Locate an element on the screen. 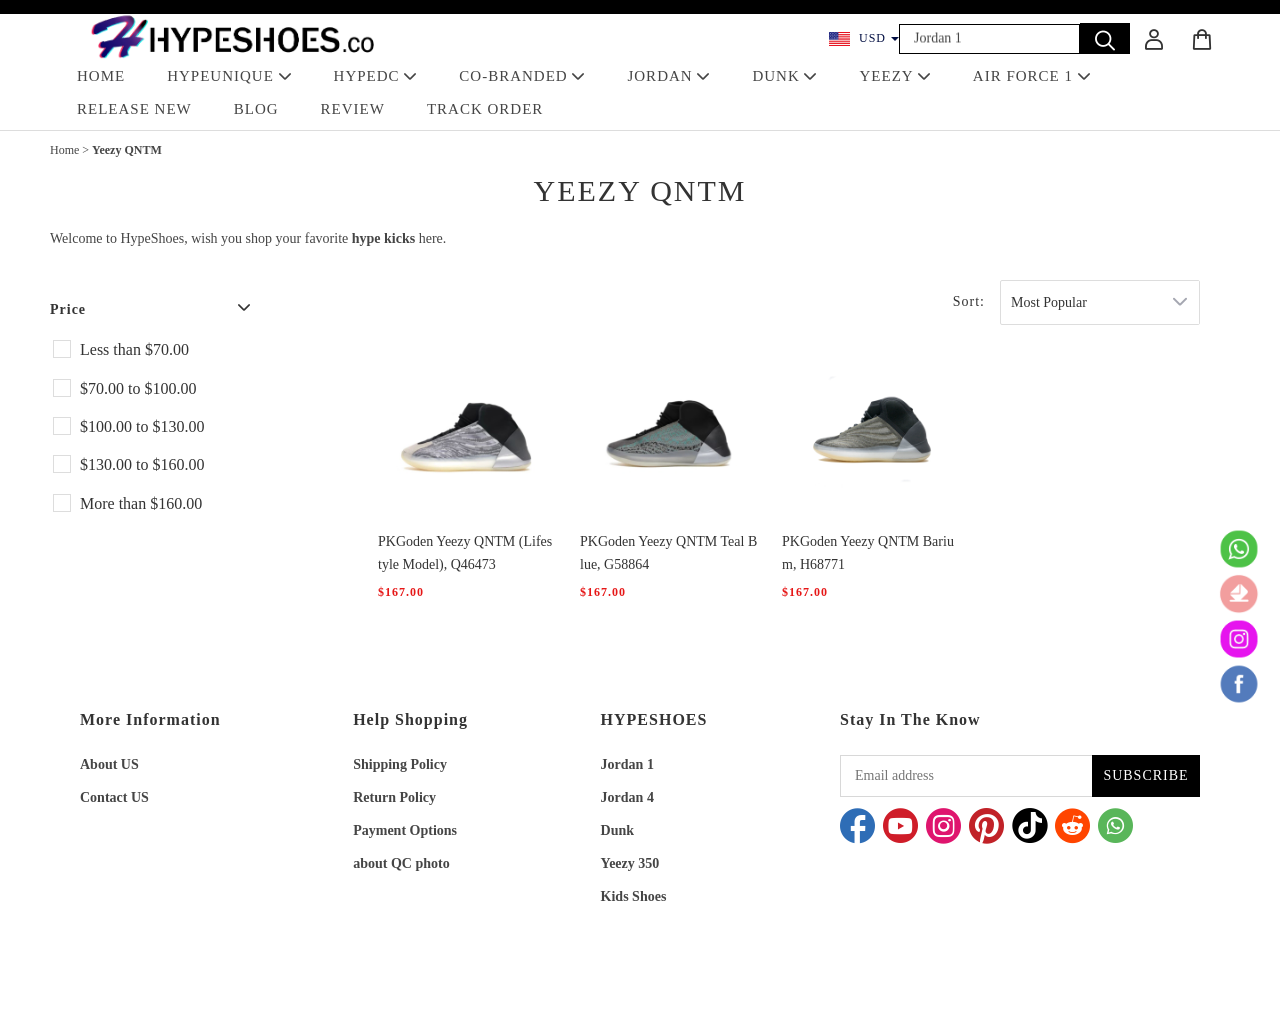  about QC photo is located at coordinates (401, 863).